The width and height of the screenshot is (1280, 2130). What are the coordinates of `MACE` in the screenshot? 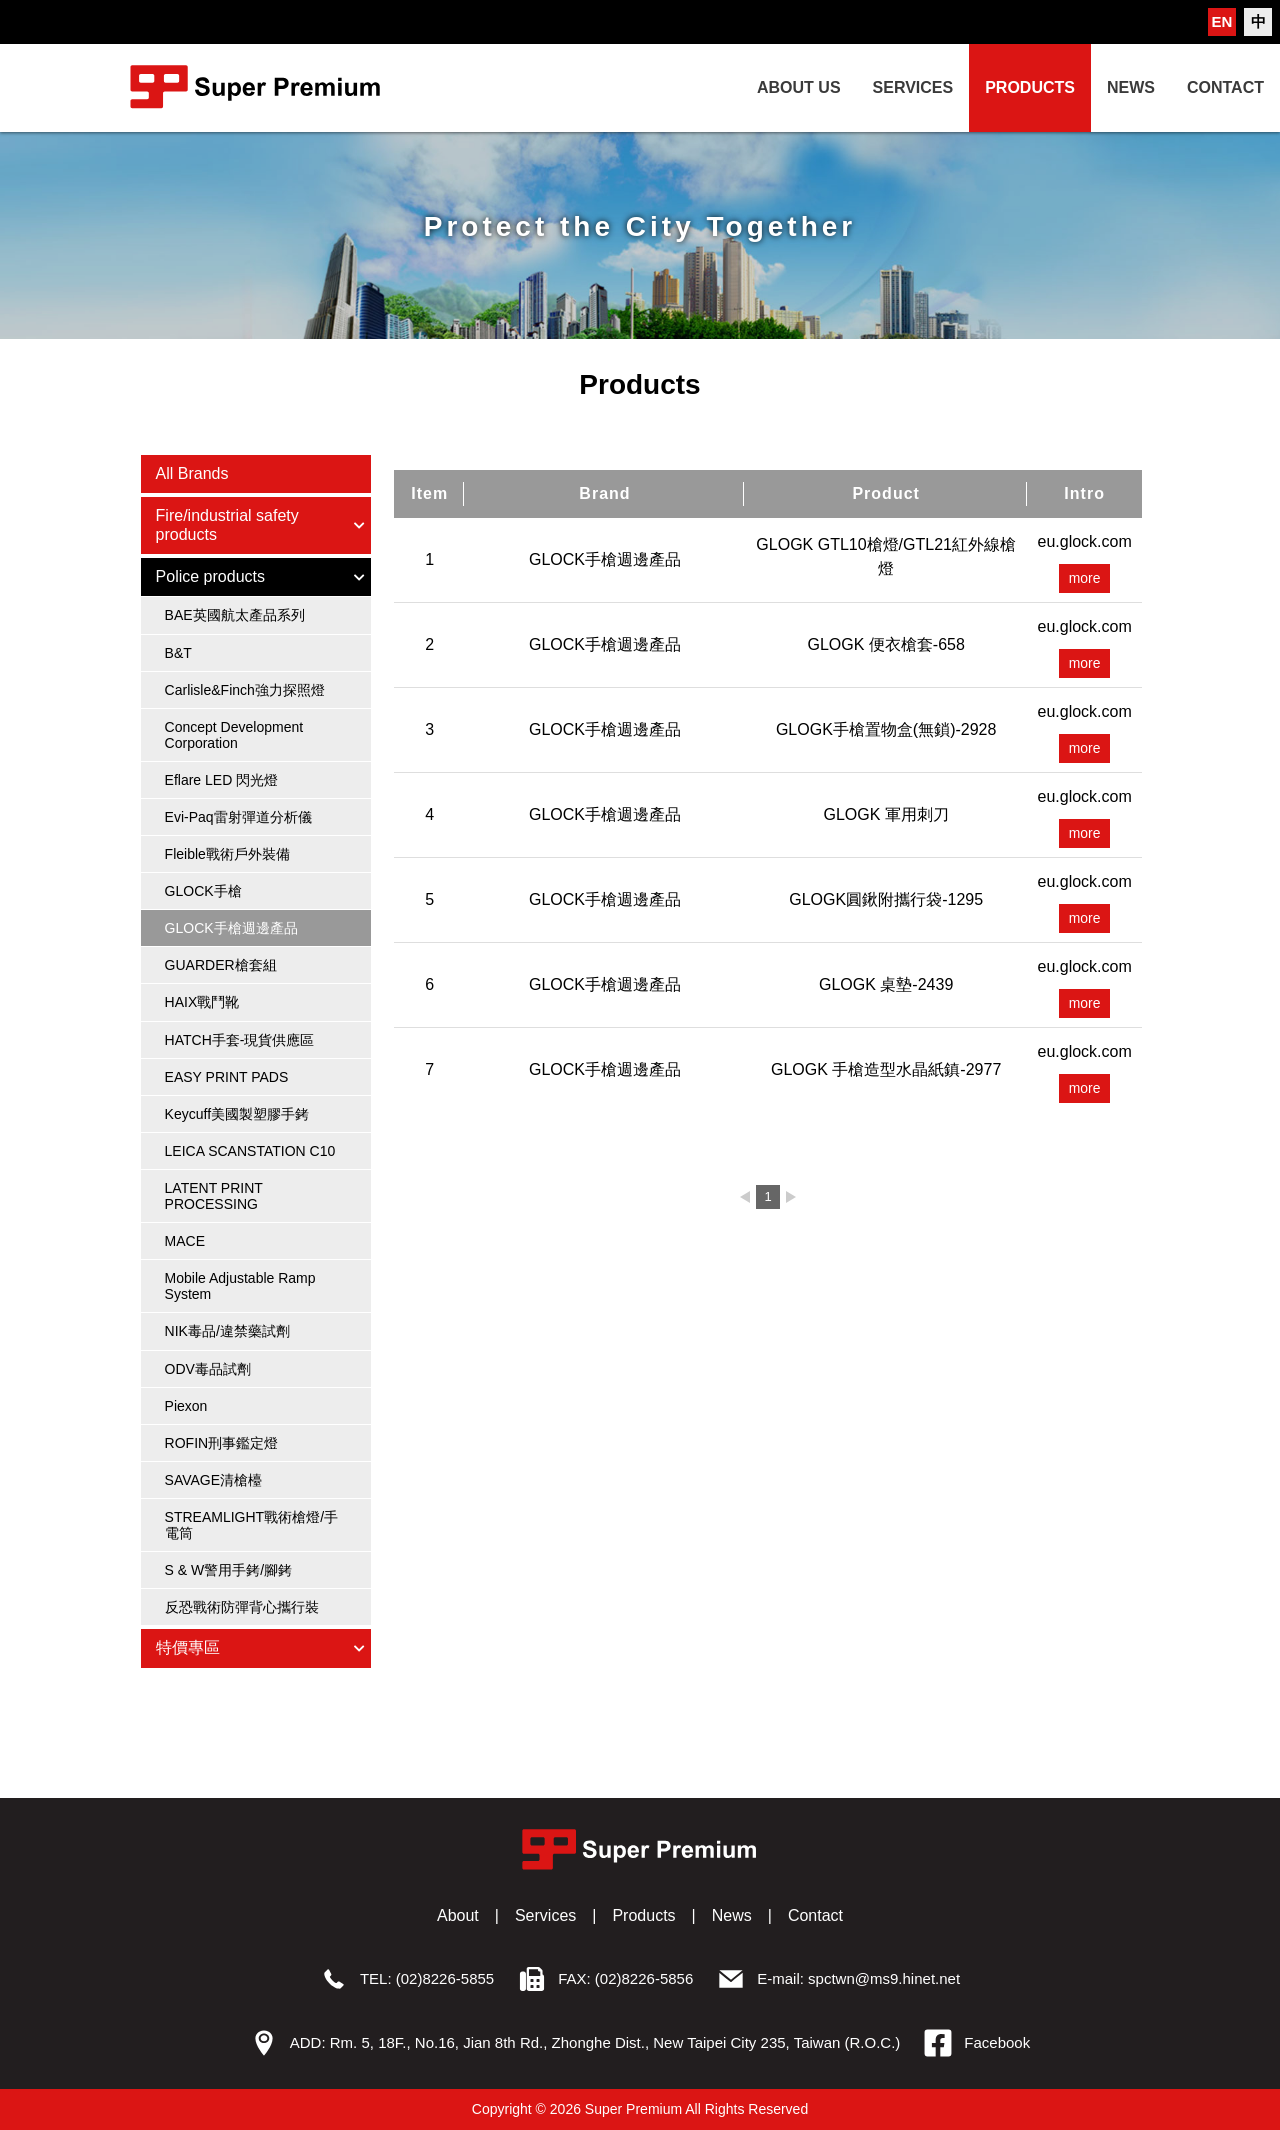 It's located at (185, 1241).